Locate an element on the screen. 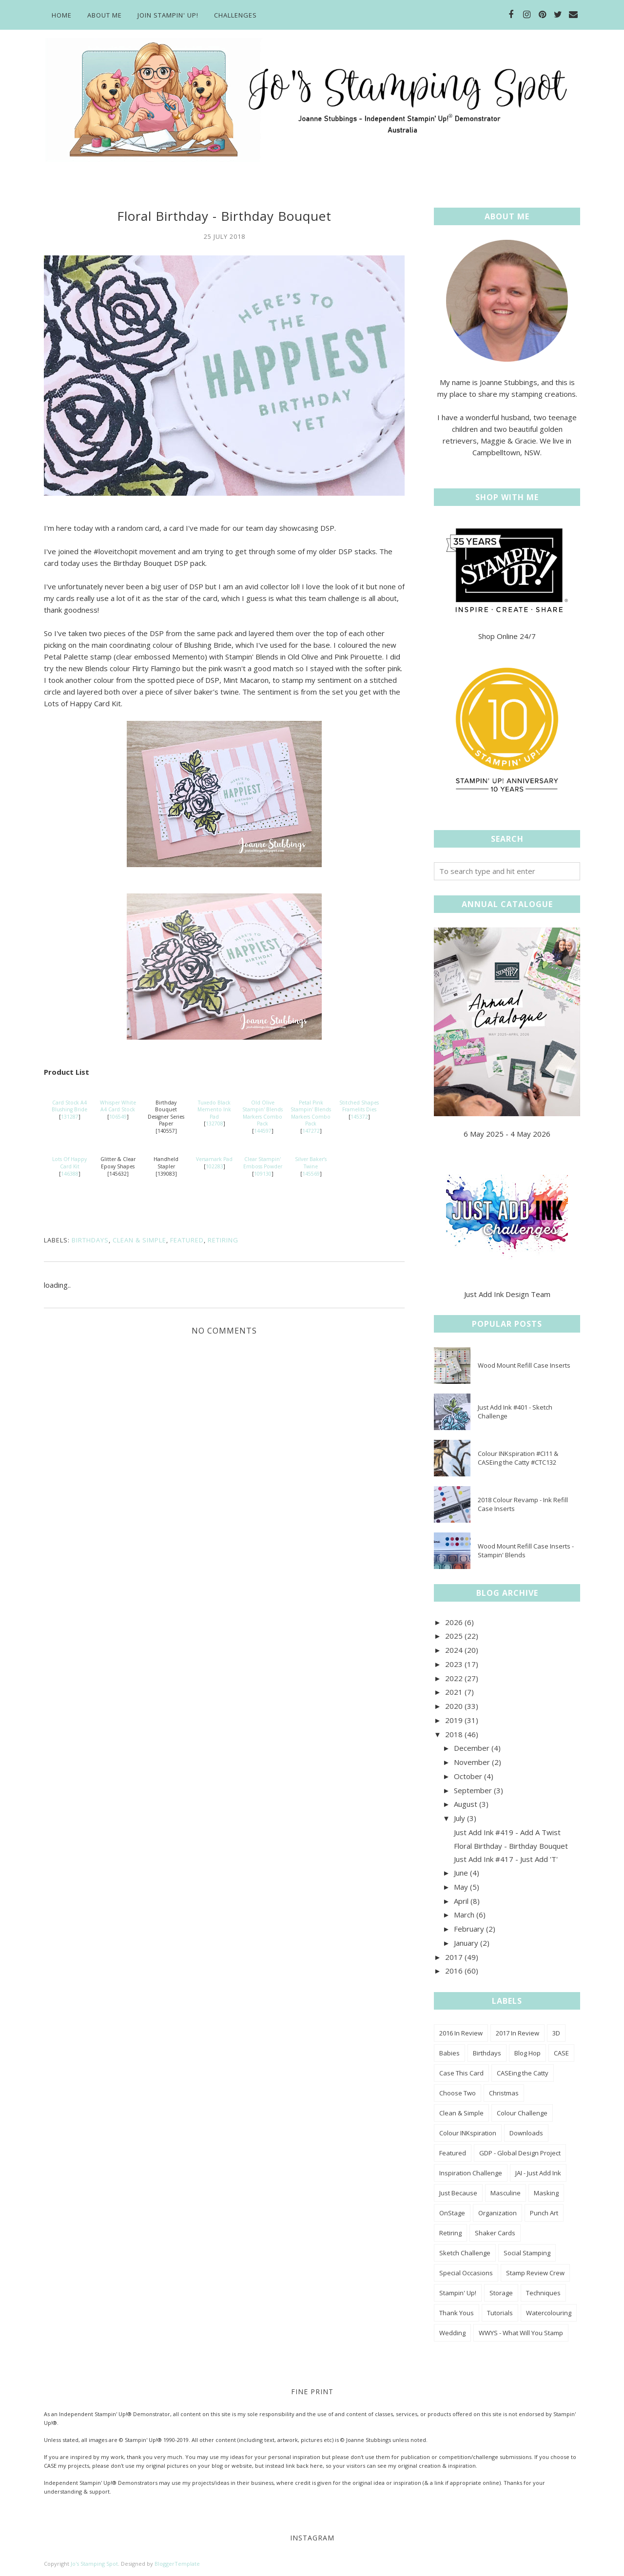  Watercolouring is located at coordinates (548, 2312).